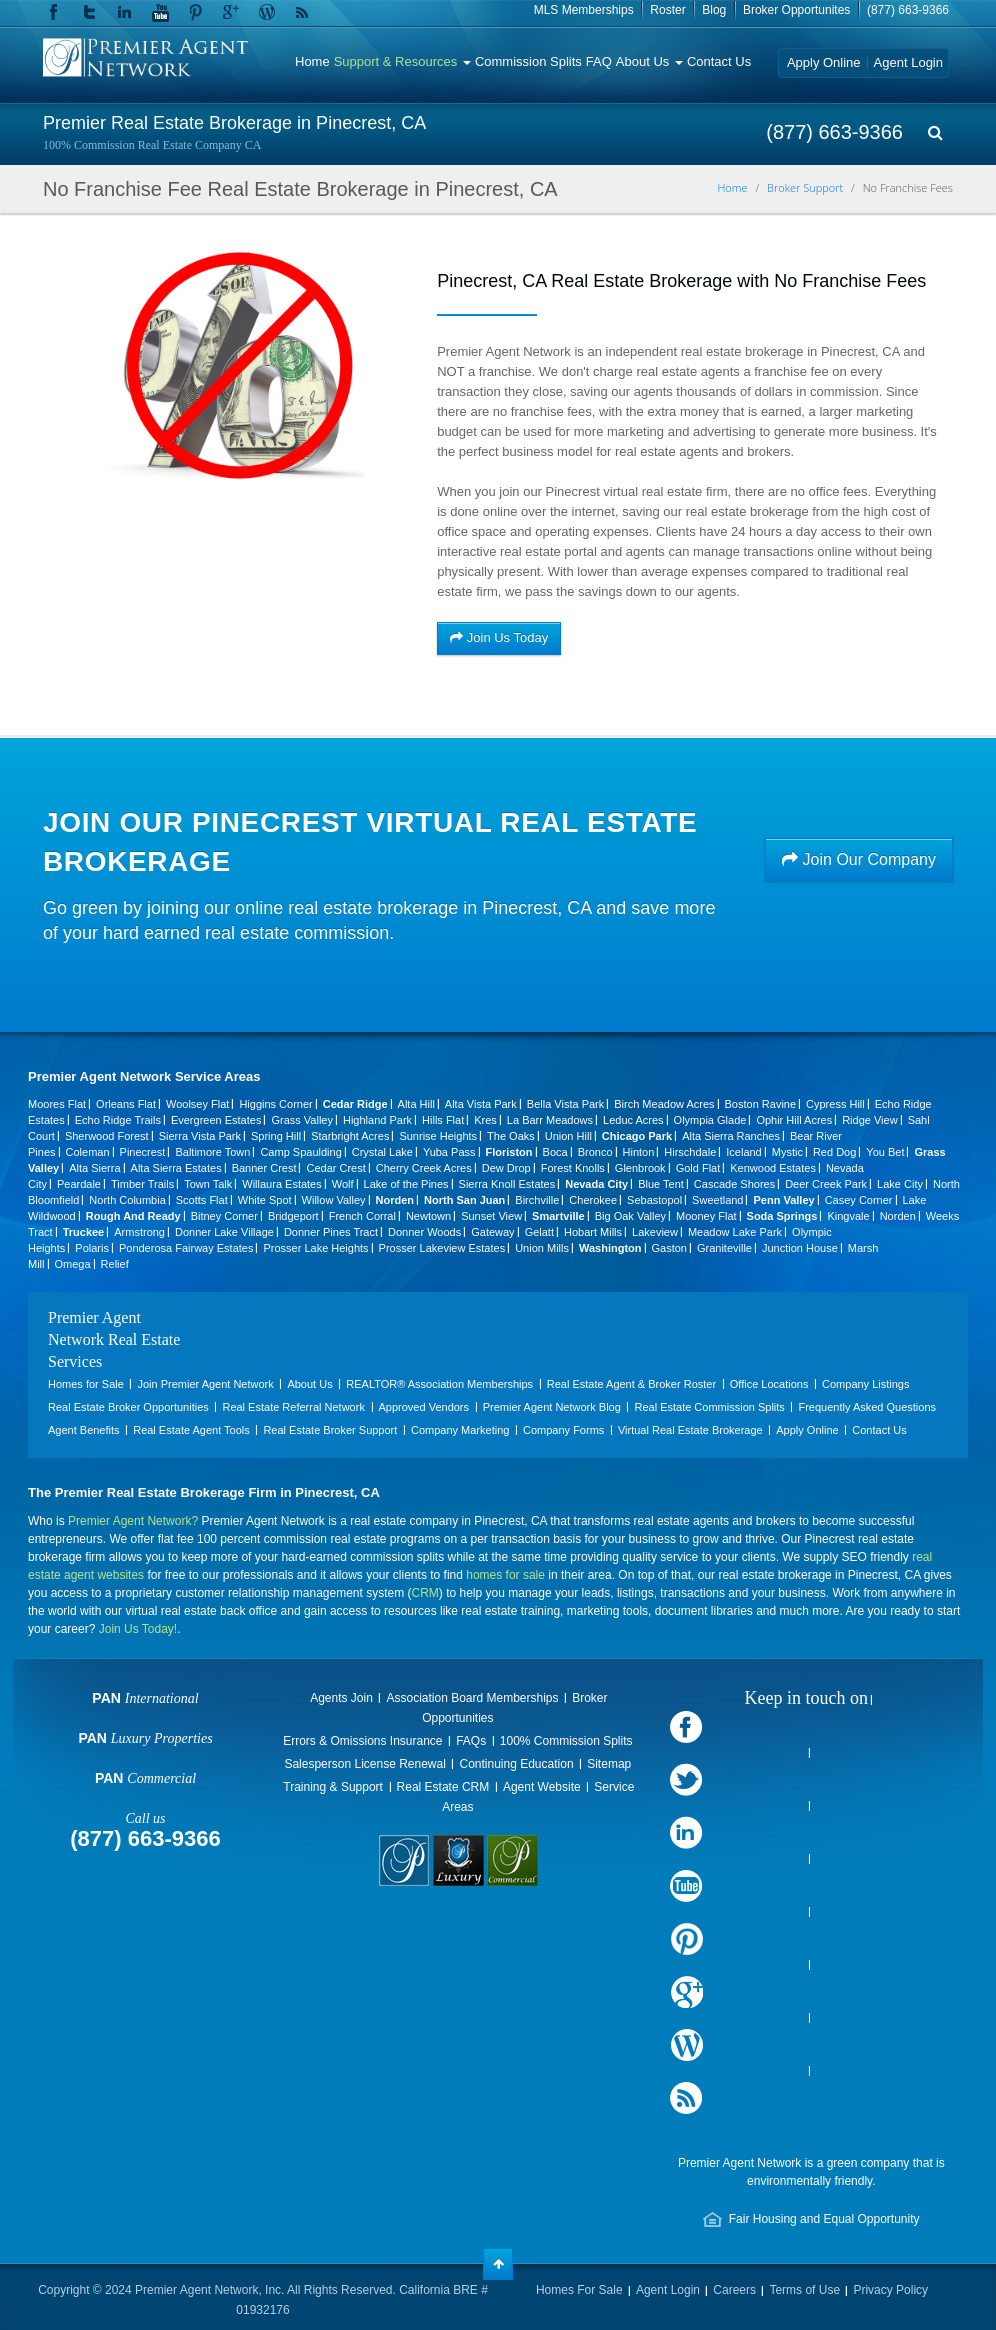 Image resolution: width=996 pixels, height=2330 pixels. Describe the element at coordinates (293, 1407) in the screenshot. I see `Real Estate Referral Network` at that location.